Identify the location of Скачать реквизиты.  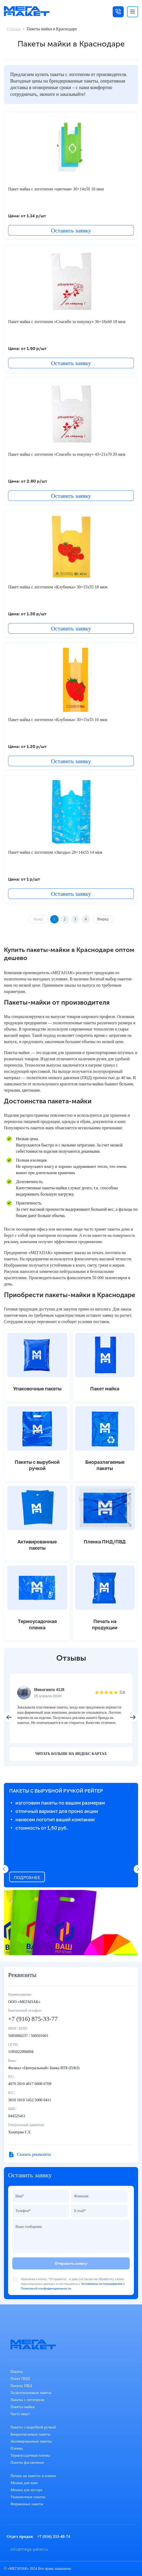
(34, 2154).